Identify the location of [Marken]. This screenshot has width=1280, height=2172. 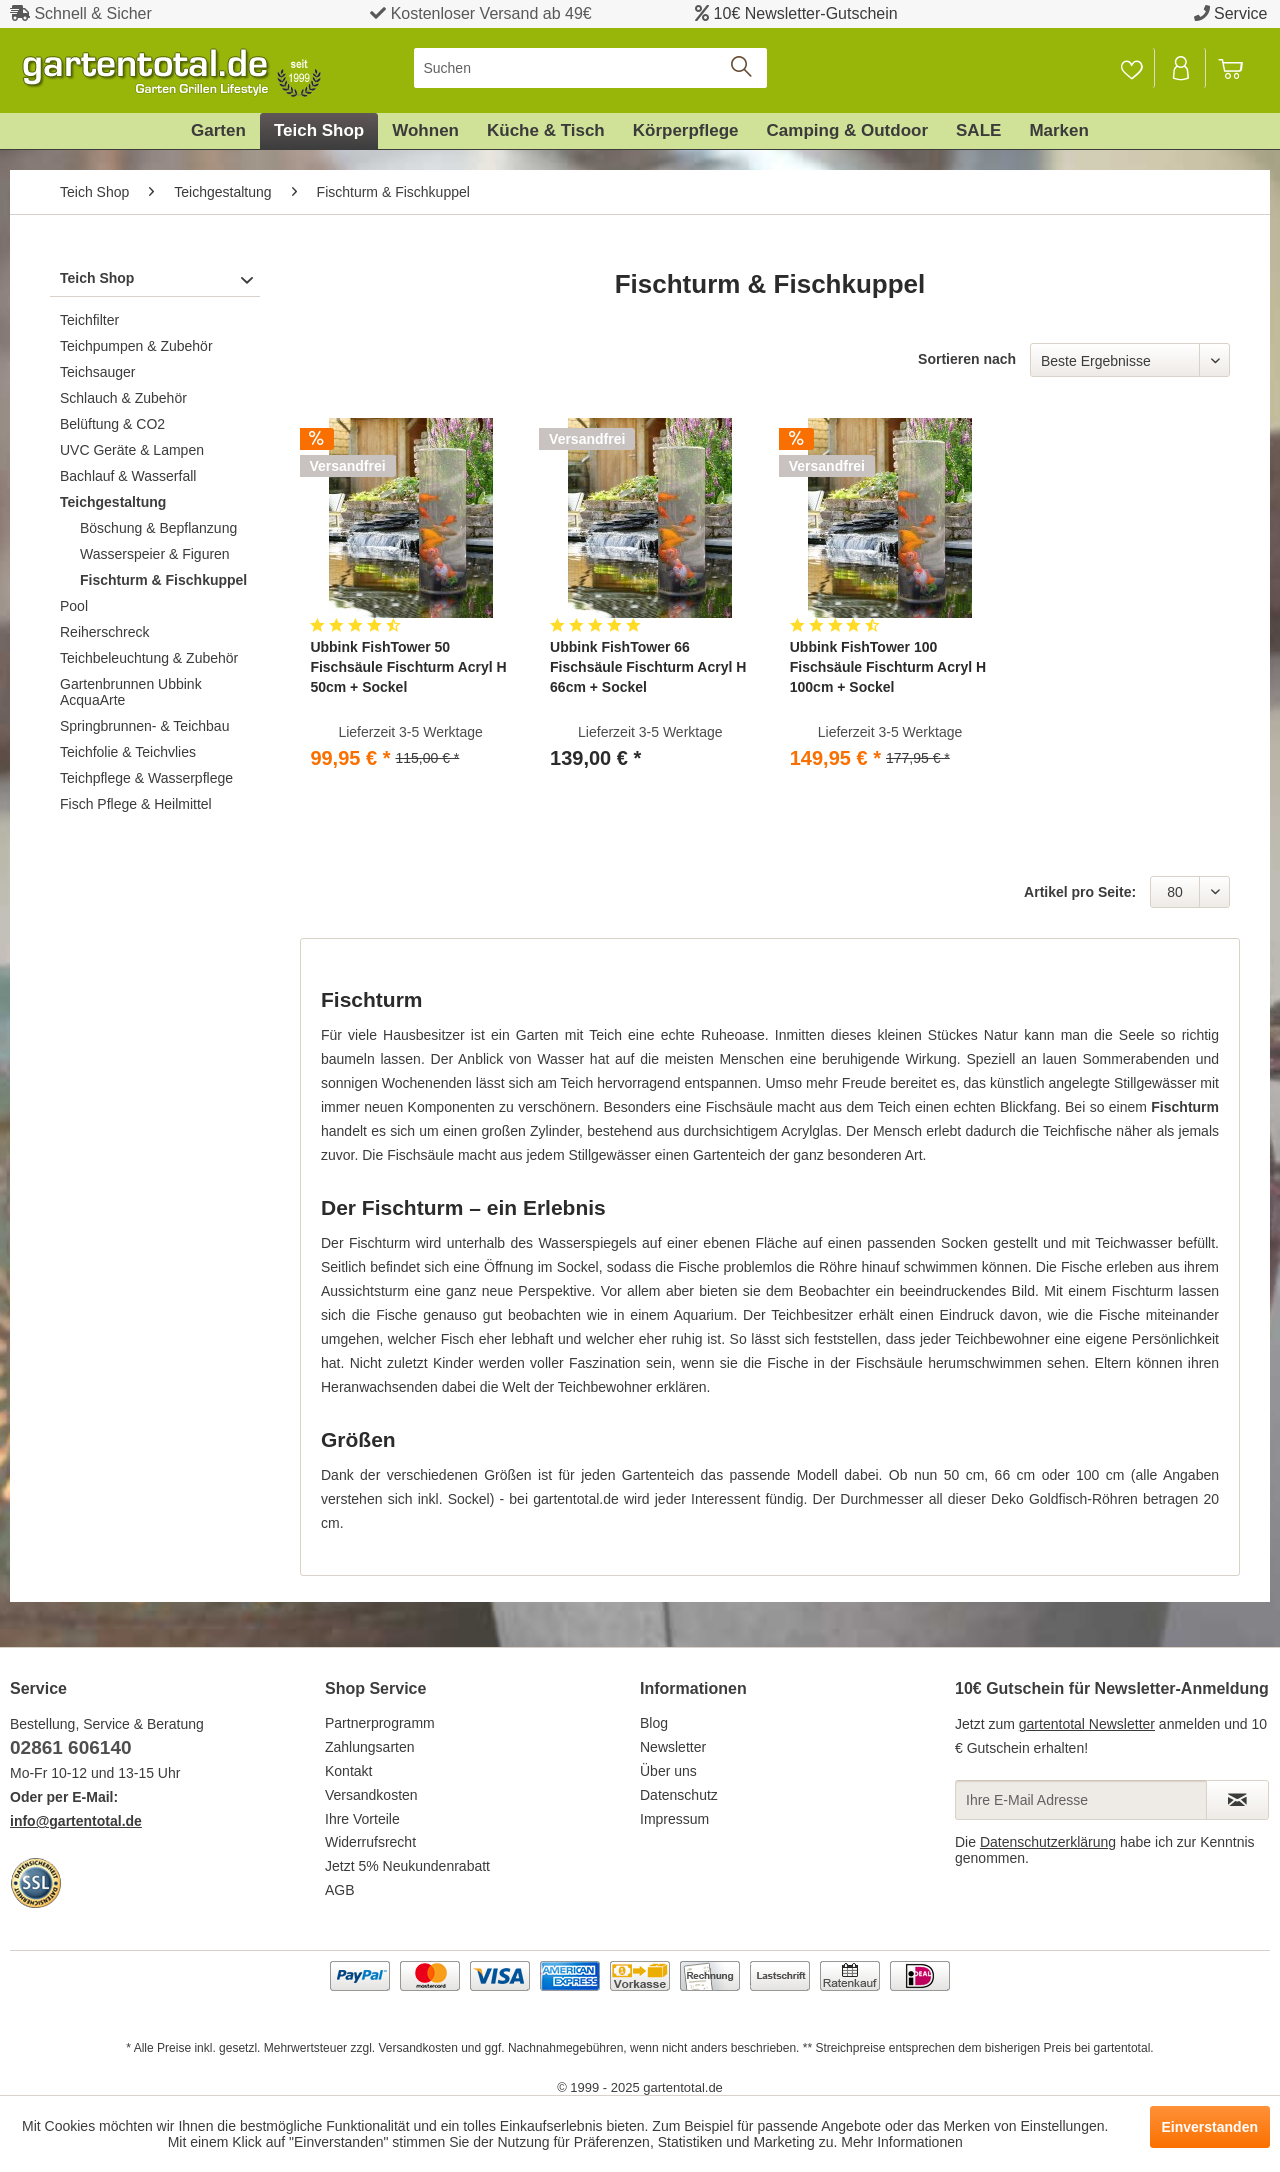
(1059, 131).